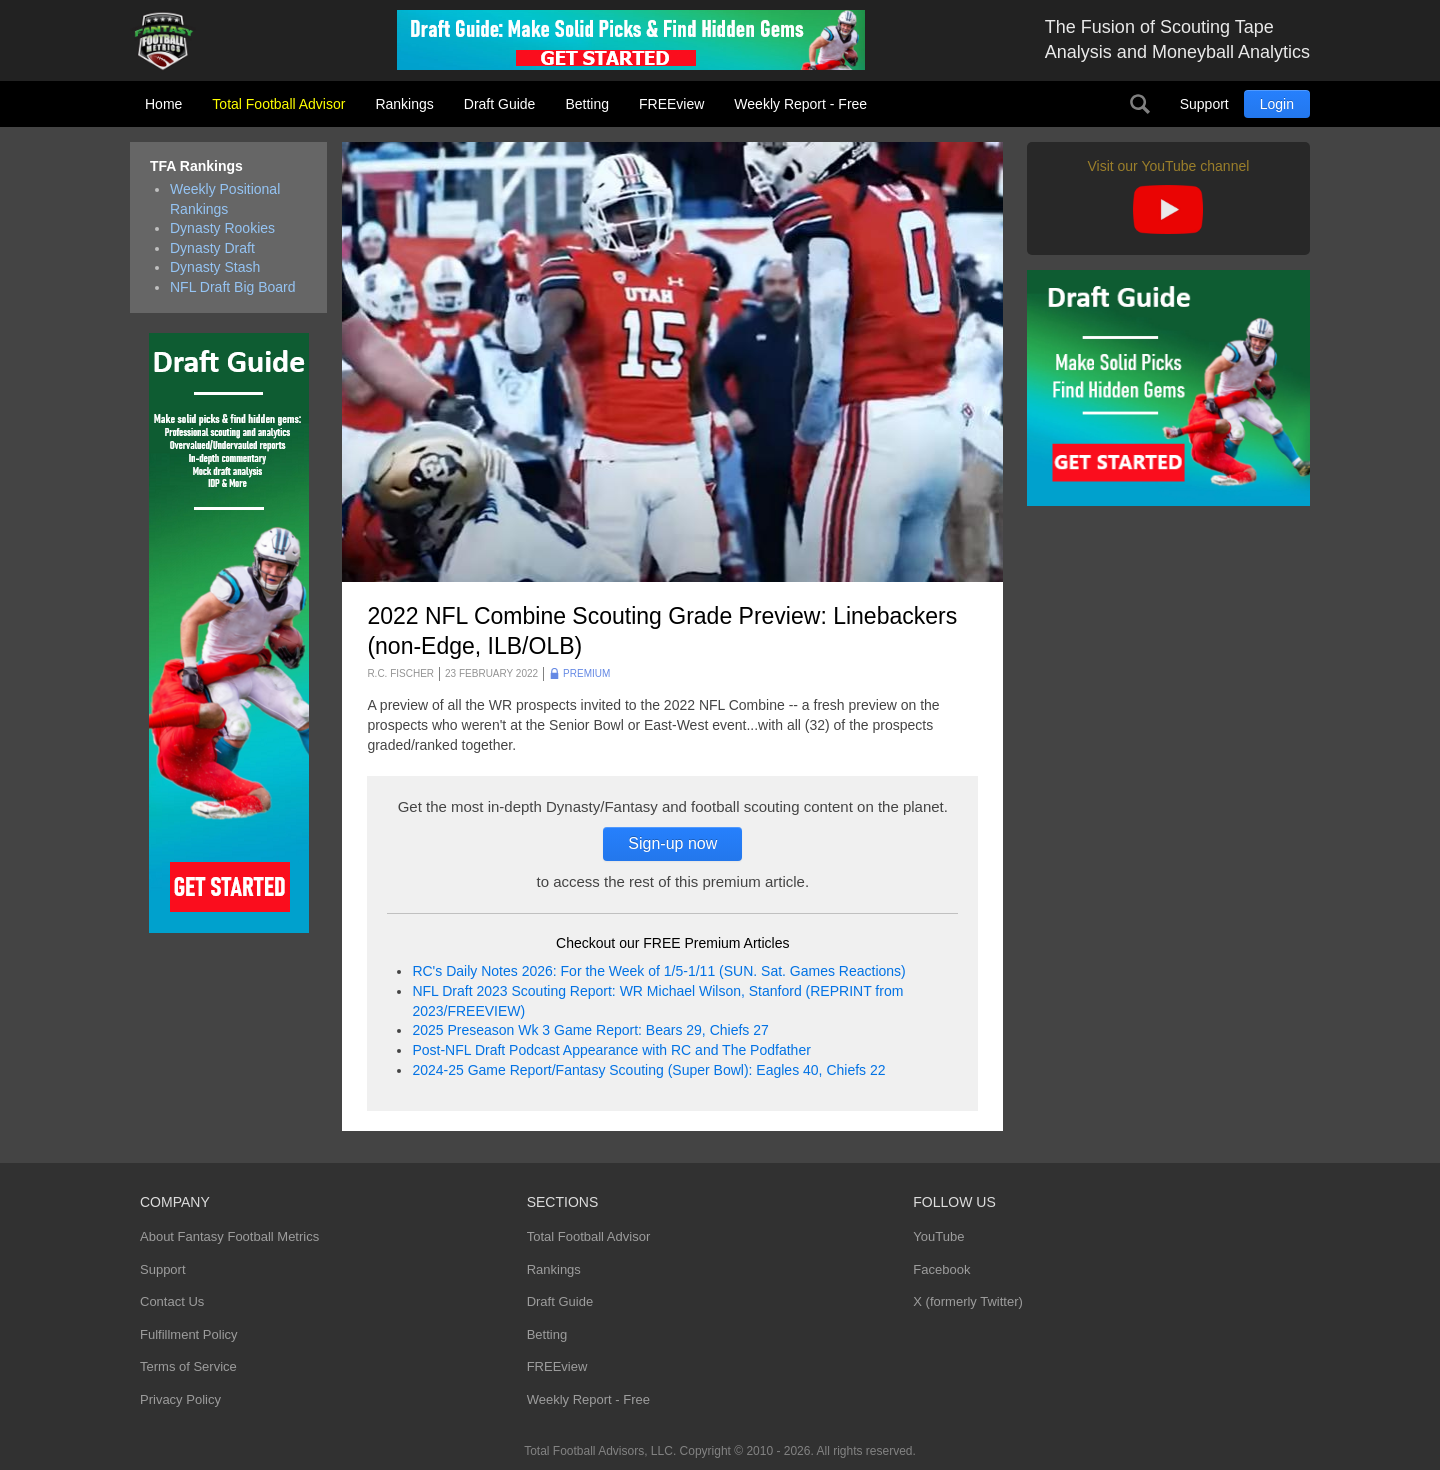  What do you see at coordinates (225, 199) in the screenshot?
I see `Weekly Positional Rankings` at bounding box center [225, 199].